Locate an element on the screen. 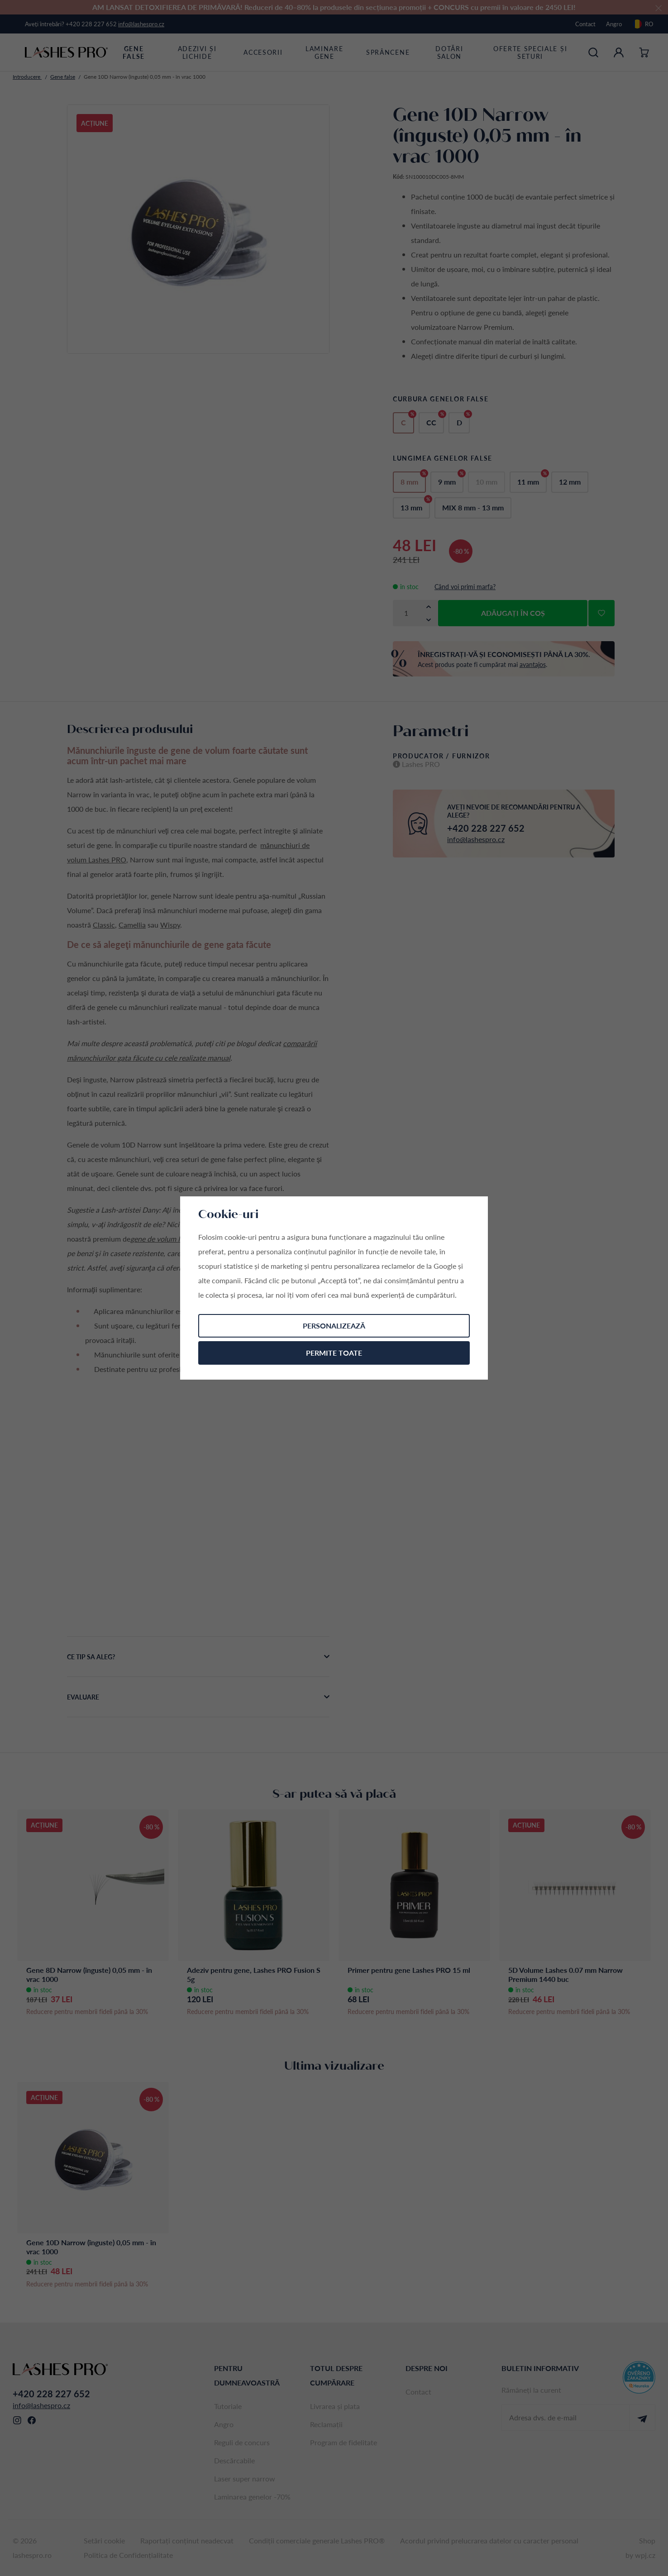  Personalizează is located at coordinates (334, 1325).